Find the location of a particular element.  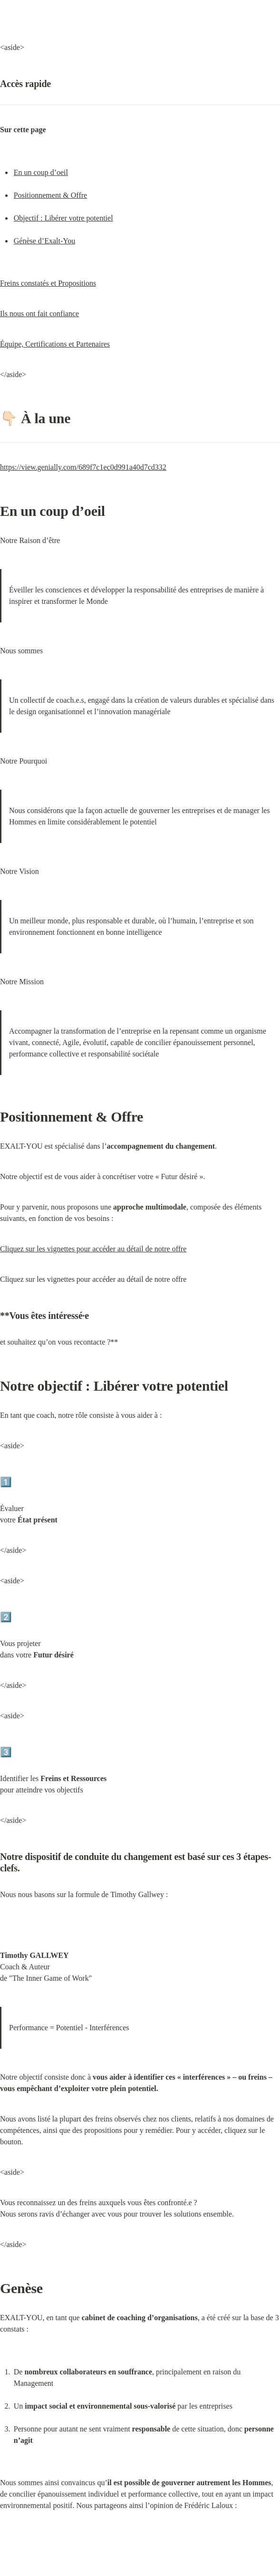

Freins constatés et Propositions is located at coordinates (48, 283).